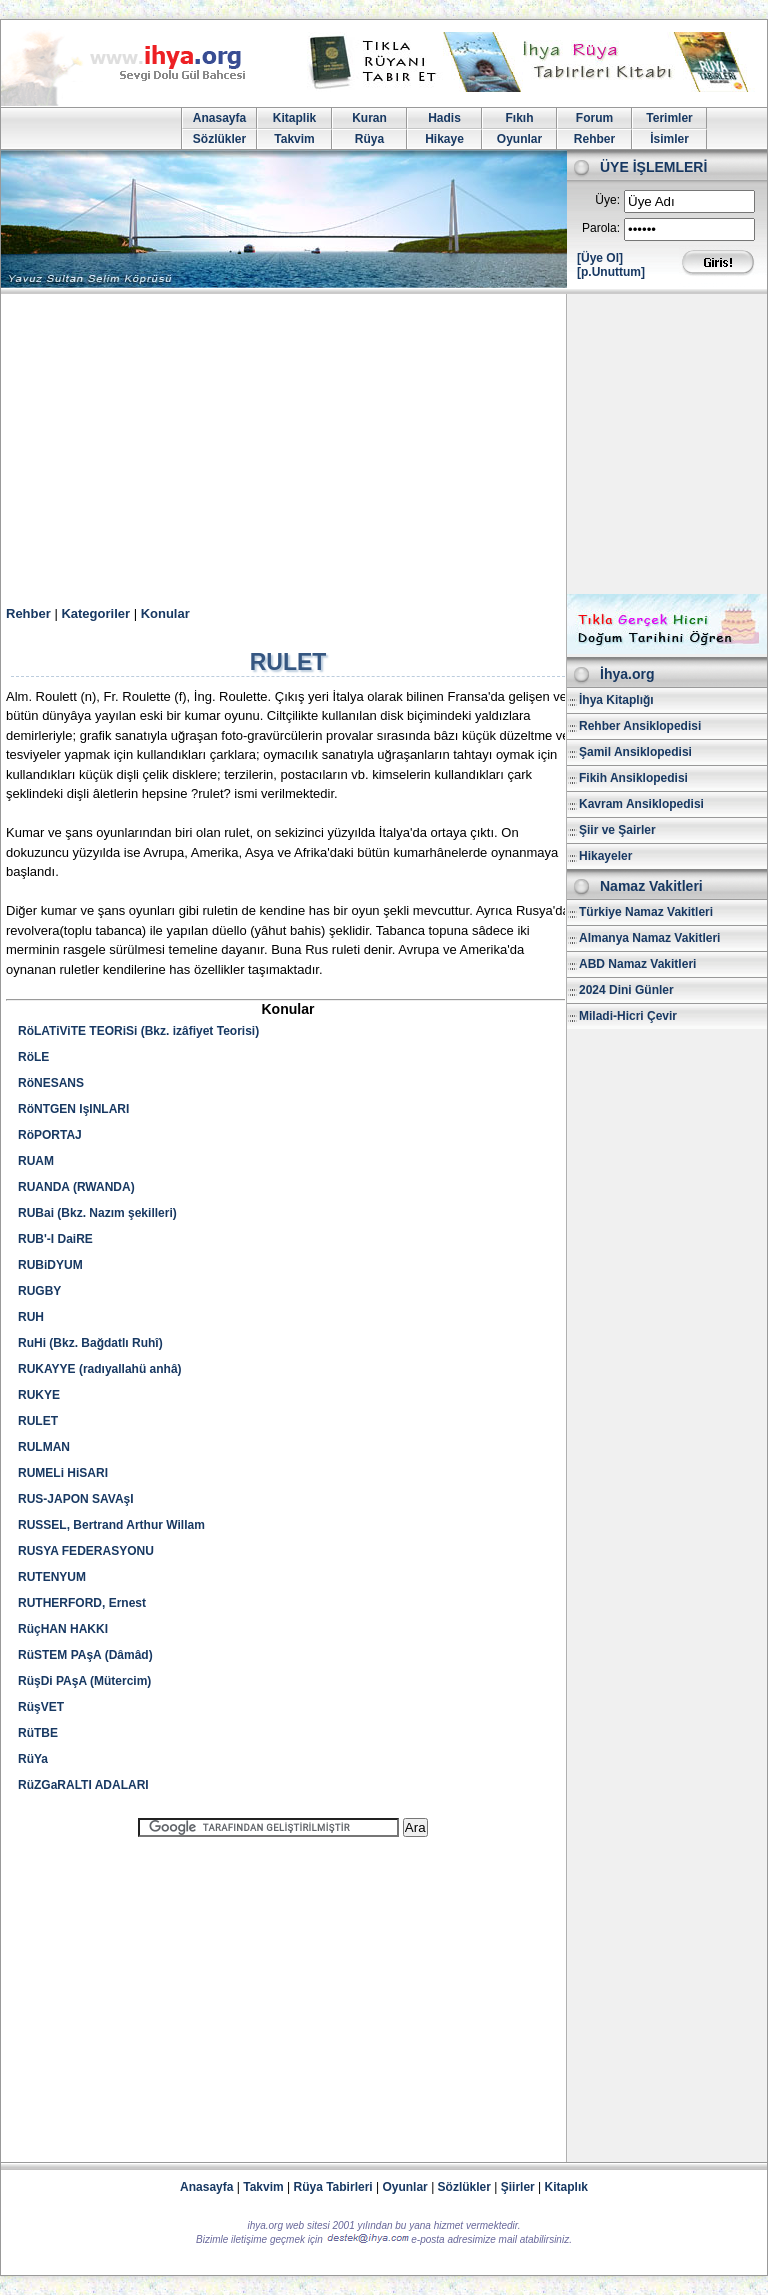  Describe the element at coordinates (86, 1551) in the screenshot. I see `RUSYA FEDERASYONU` at that location.